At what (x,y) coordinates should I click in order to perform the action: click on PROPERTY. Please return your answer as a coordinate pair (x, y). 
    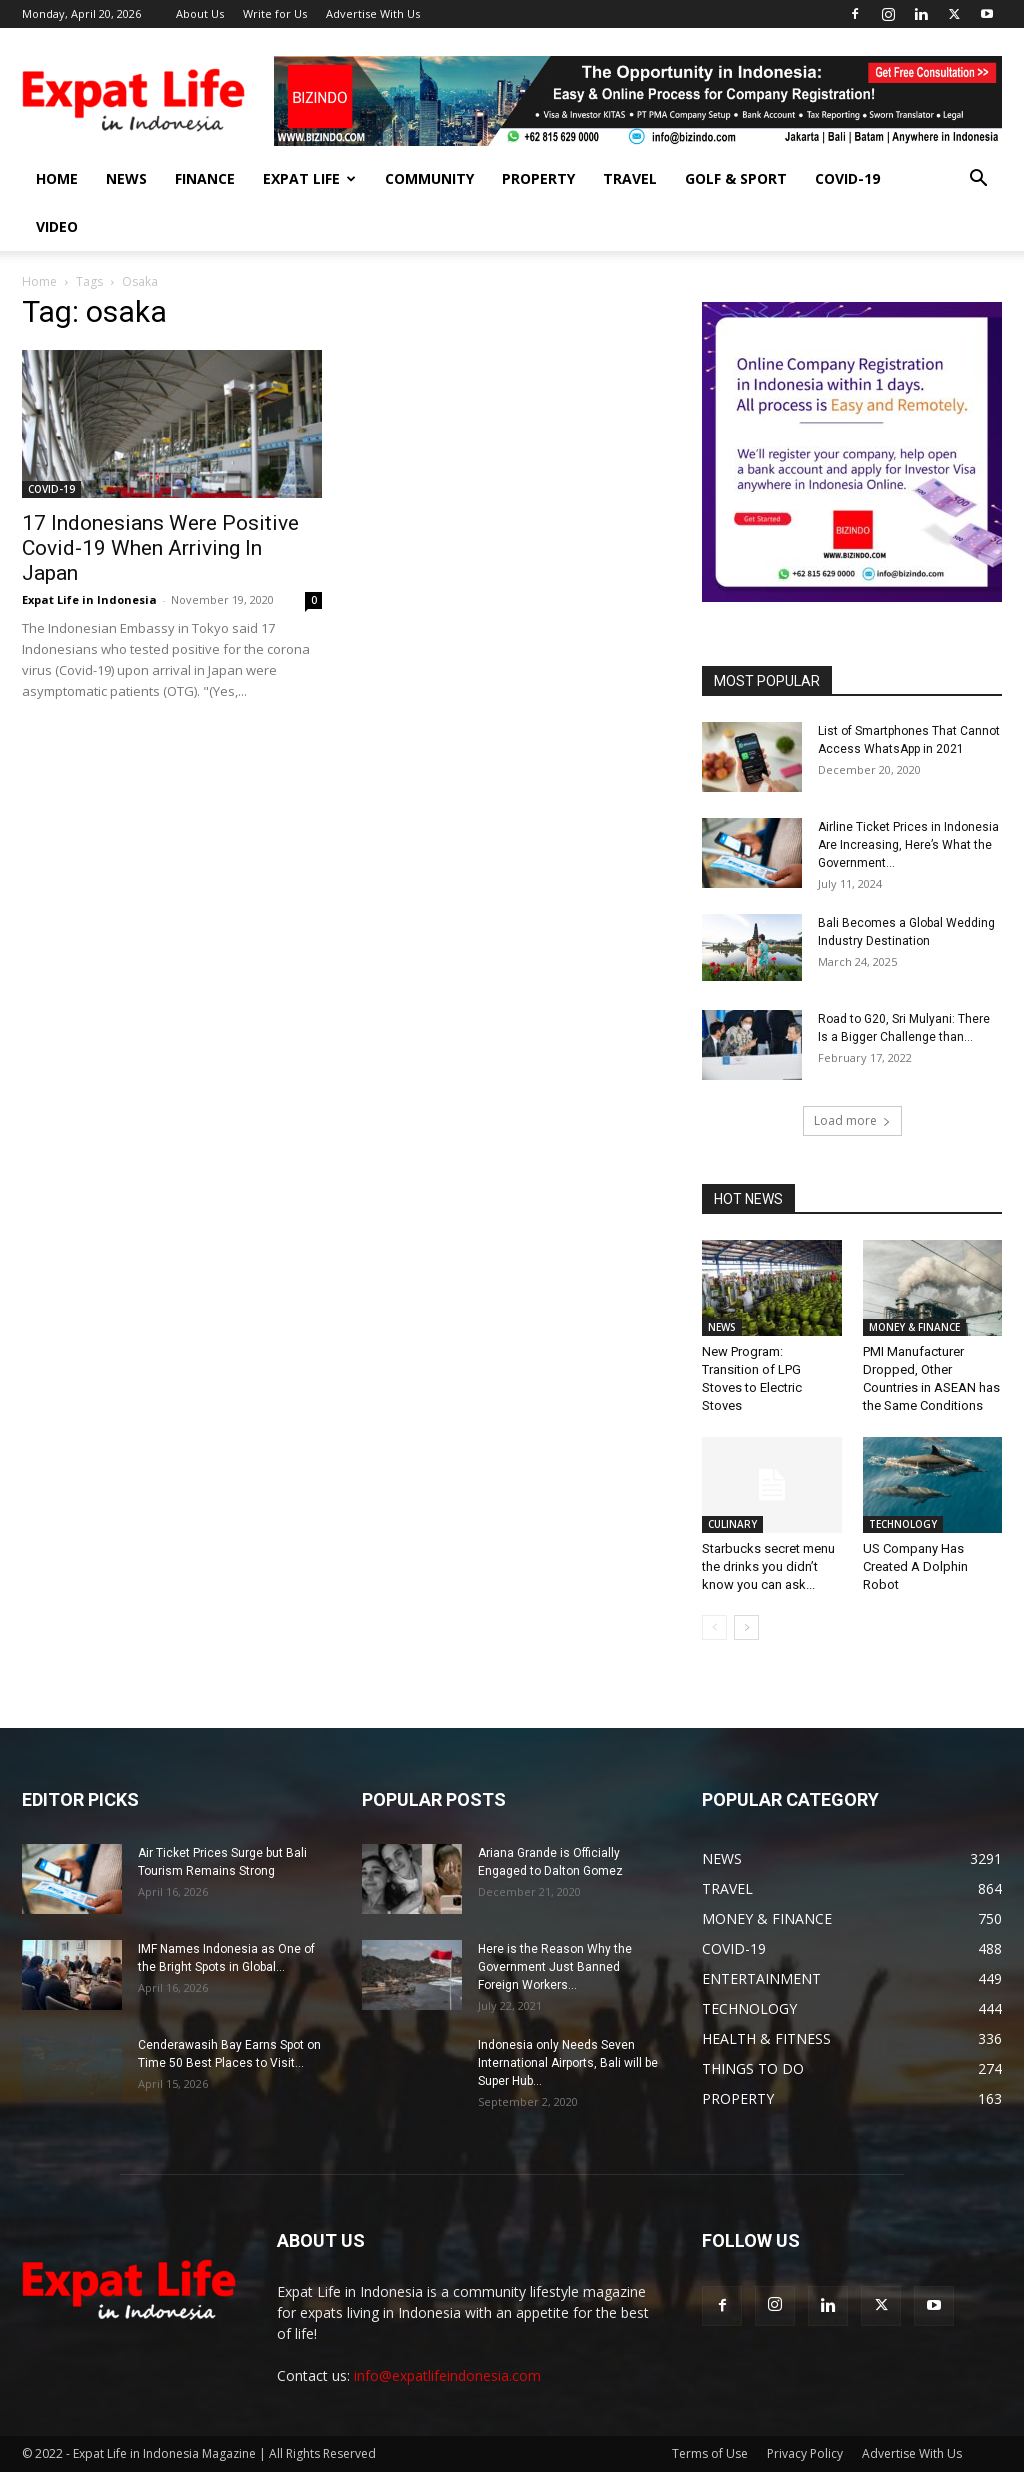
    Looking at the image, I should click on (538, 178).